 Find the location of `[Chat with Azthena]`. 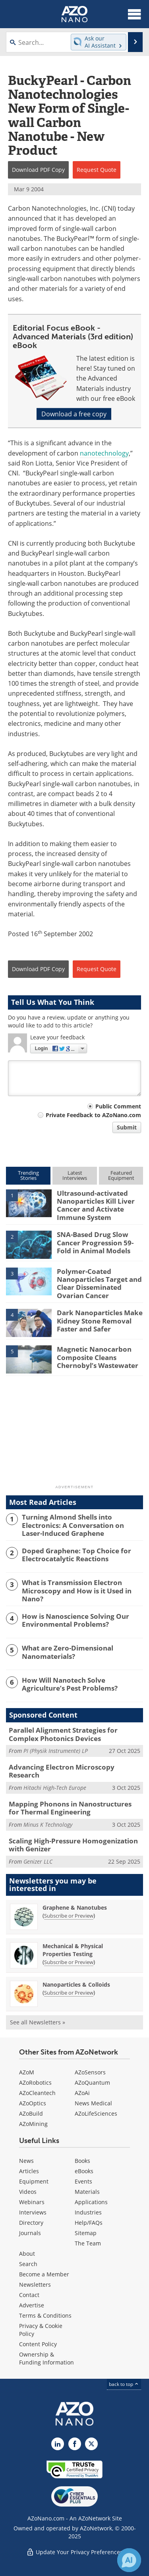

[Chat with Azthena] is located at coordinates (129, 2560).